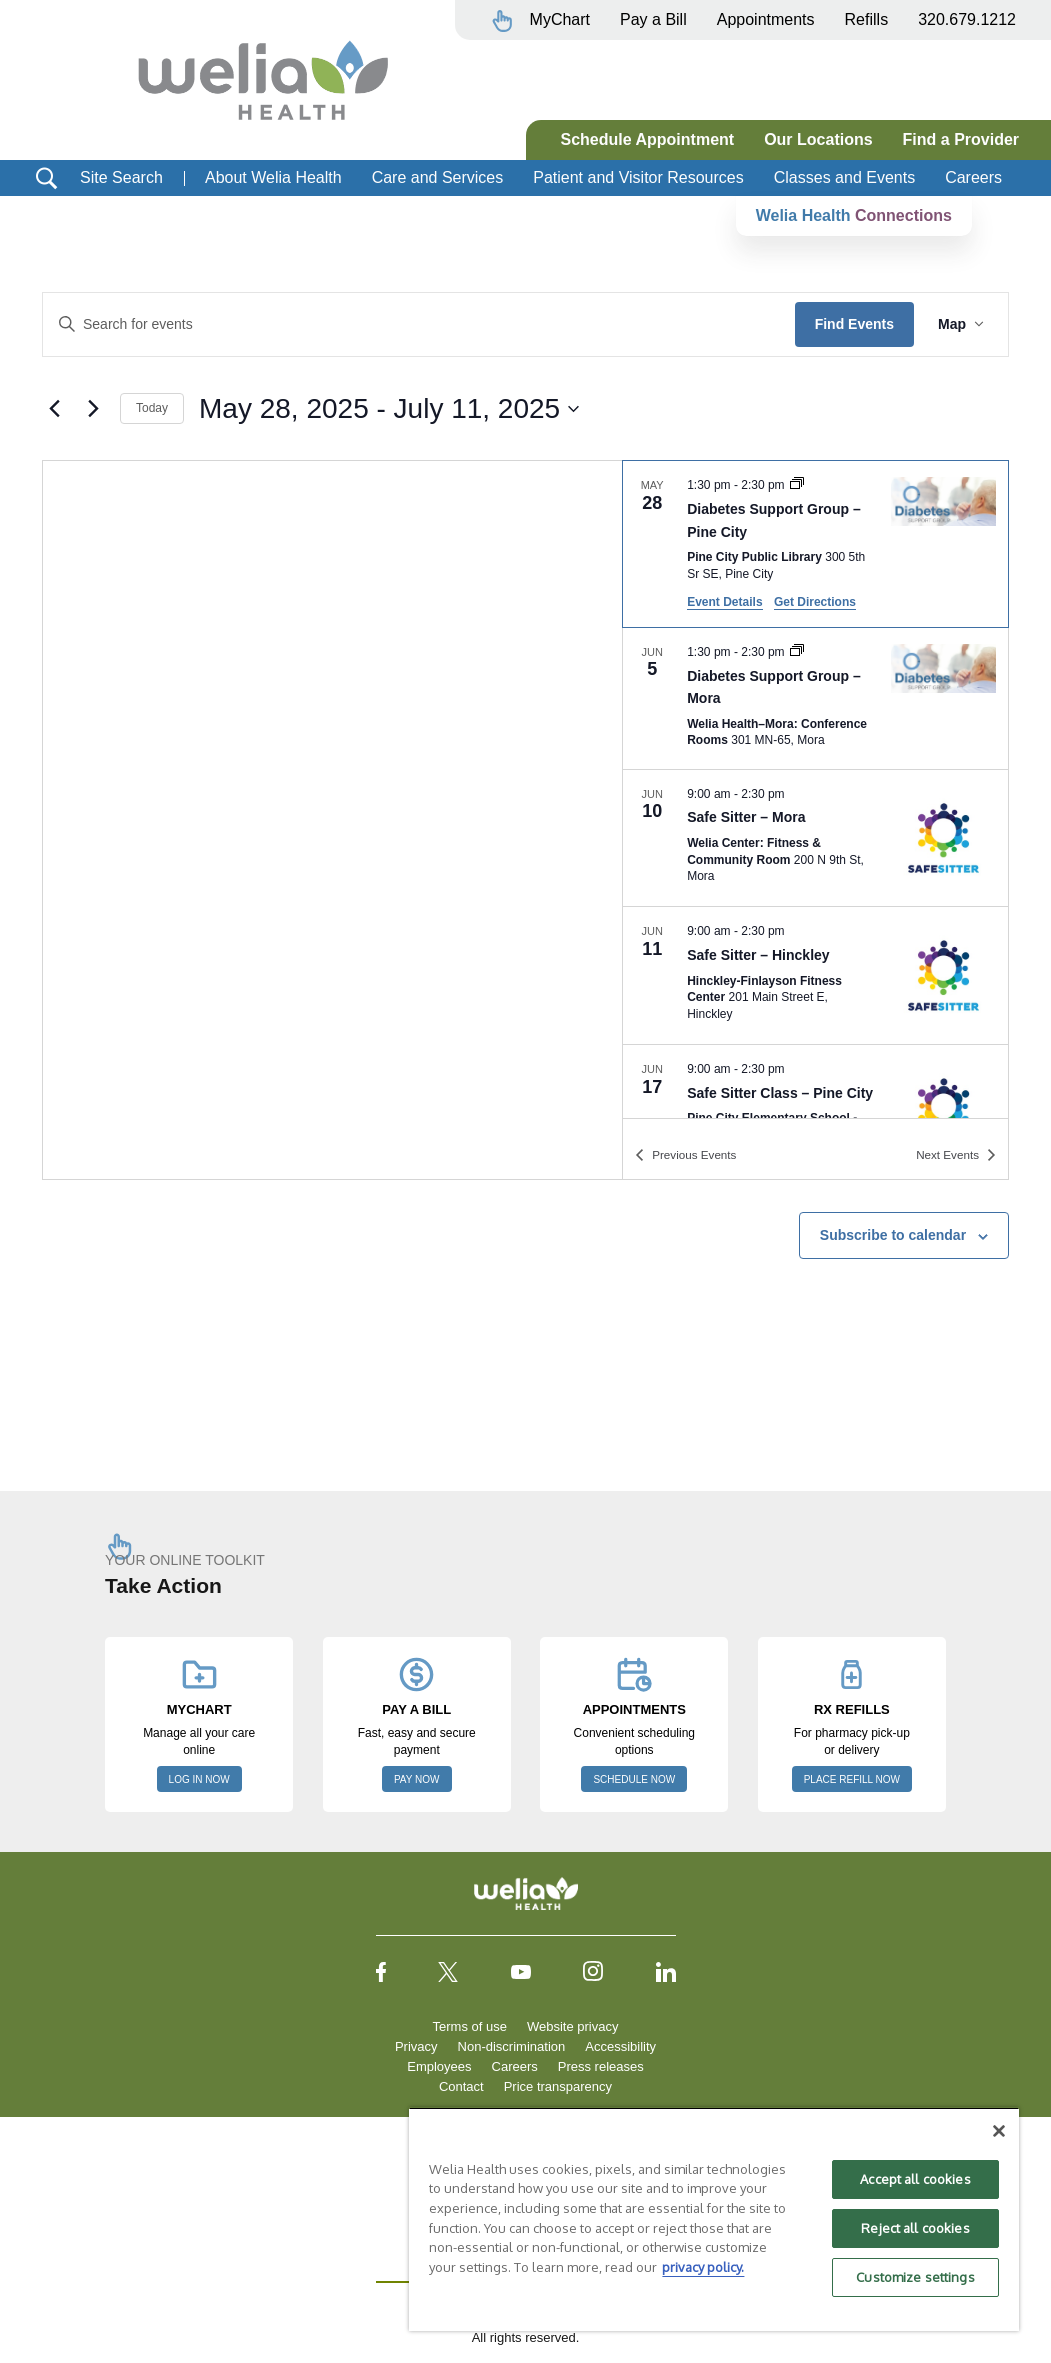 This screenshot has height=2363, width=1051. Describe the element at coordinates (852, 1779) in the screenshot. I see `PLACE REFILL NOW` at that location.